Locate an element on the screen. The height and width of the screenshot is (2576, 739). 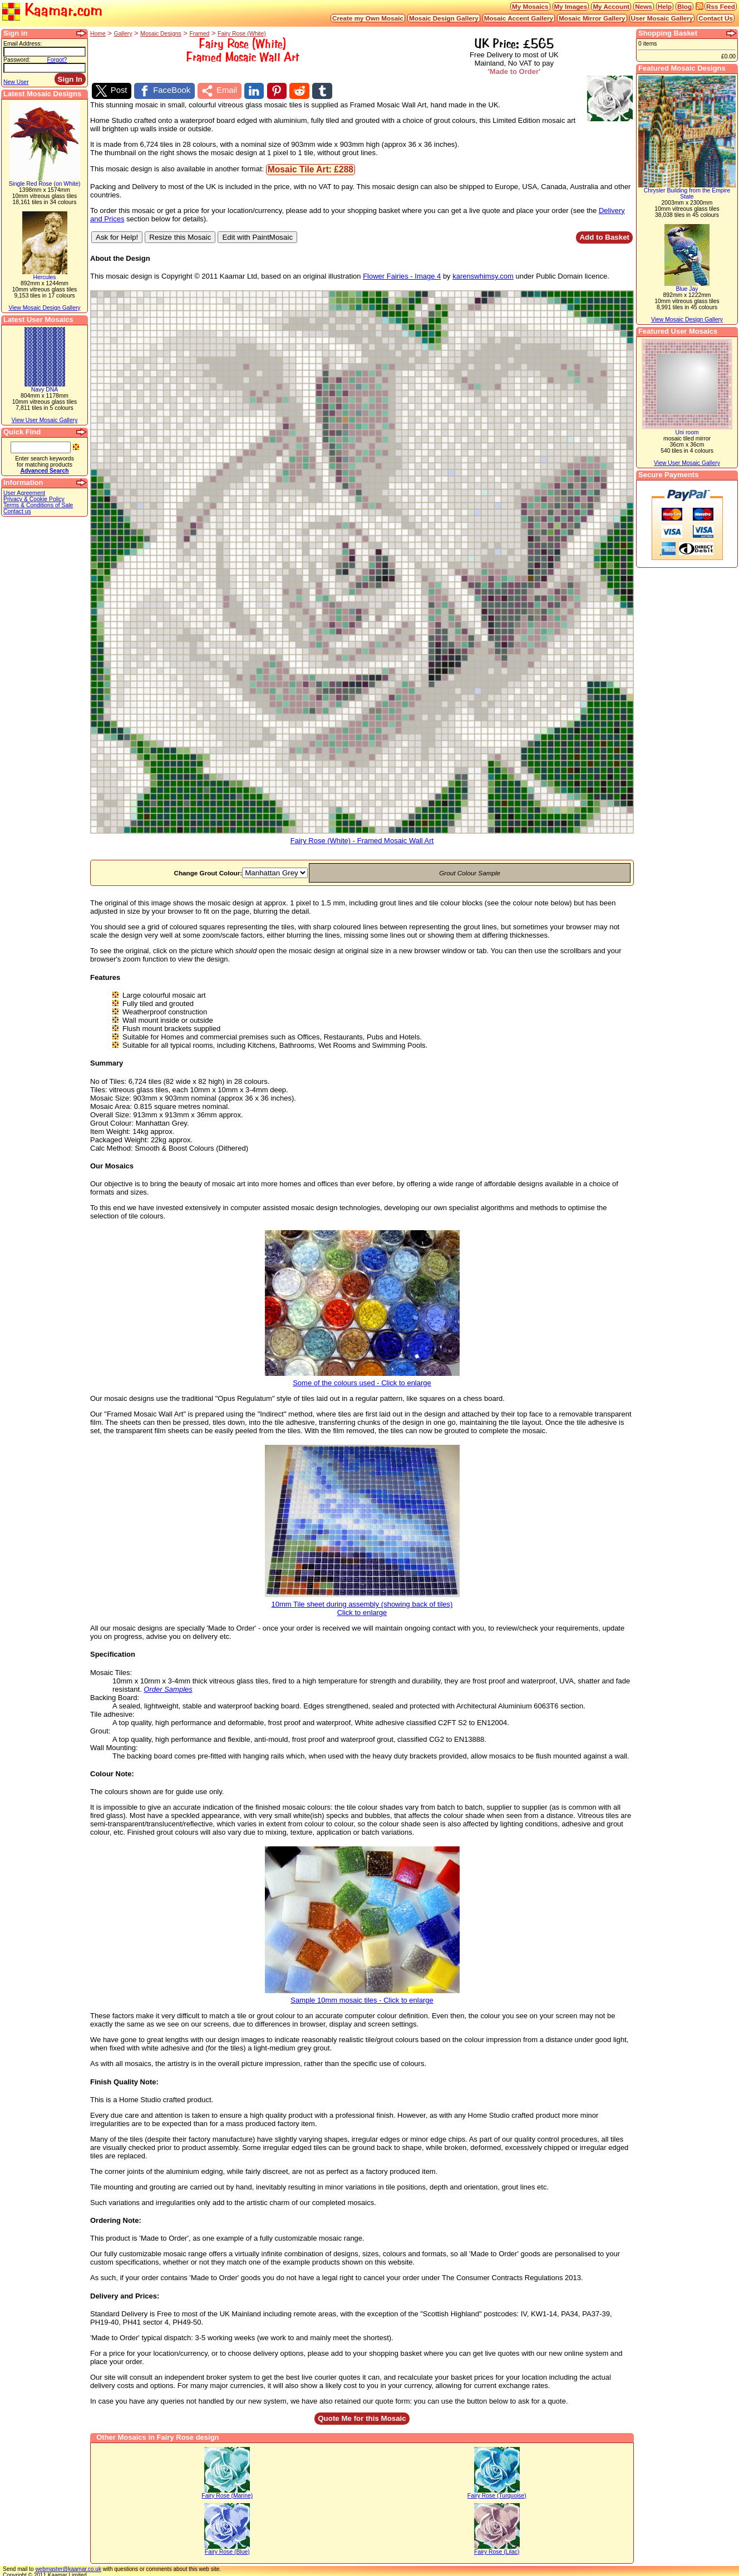
Fairy Rose (White) - Framed Mosaic Wall Art is located at coordinates (362, 835).